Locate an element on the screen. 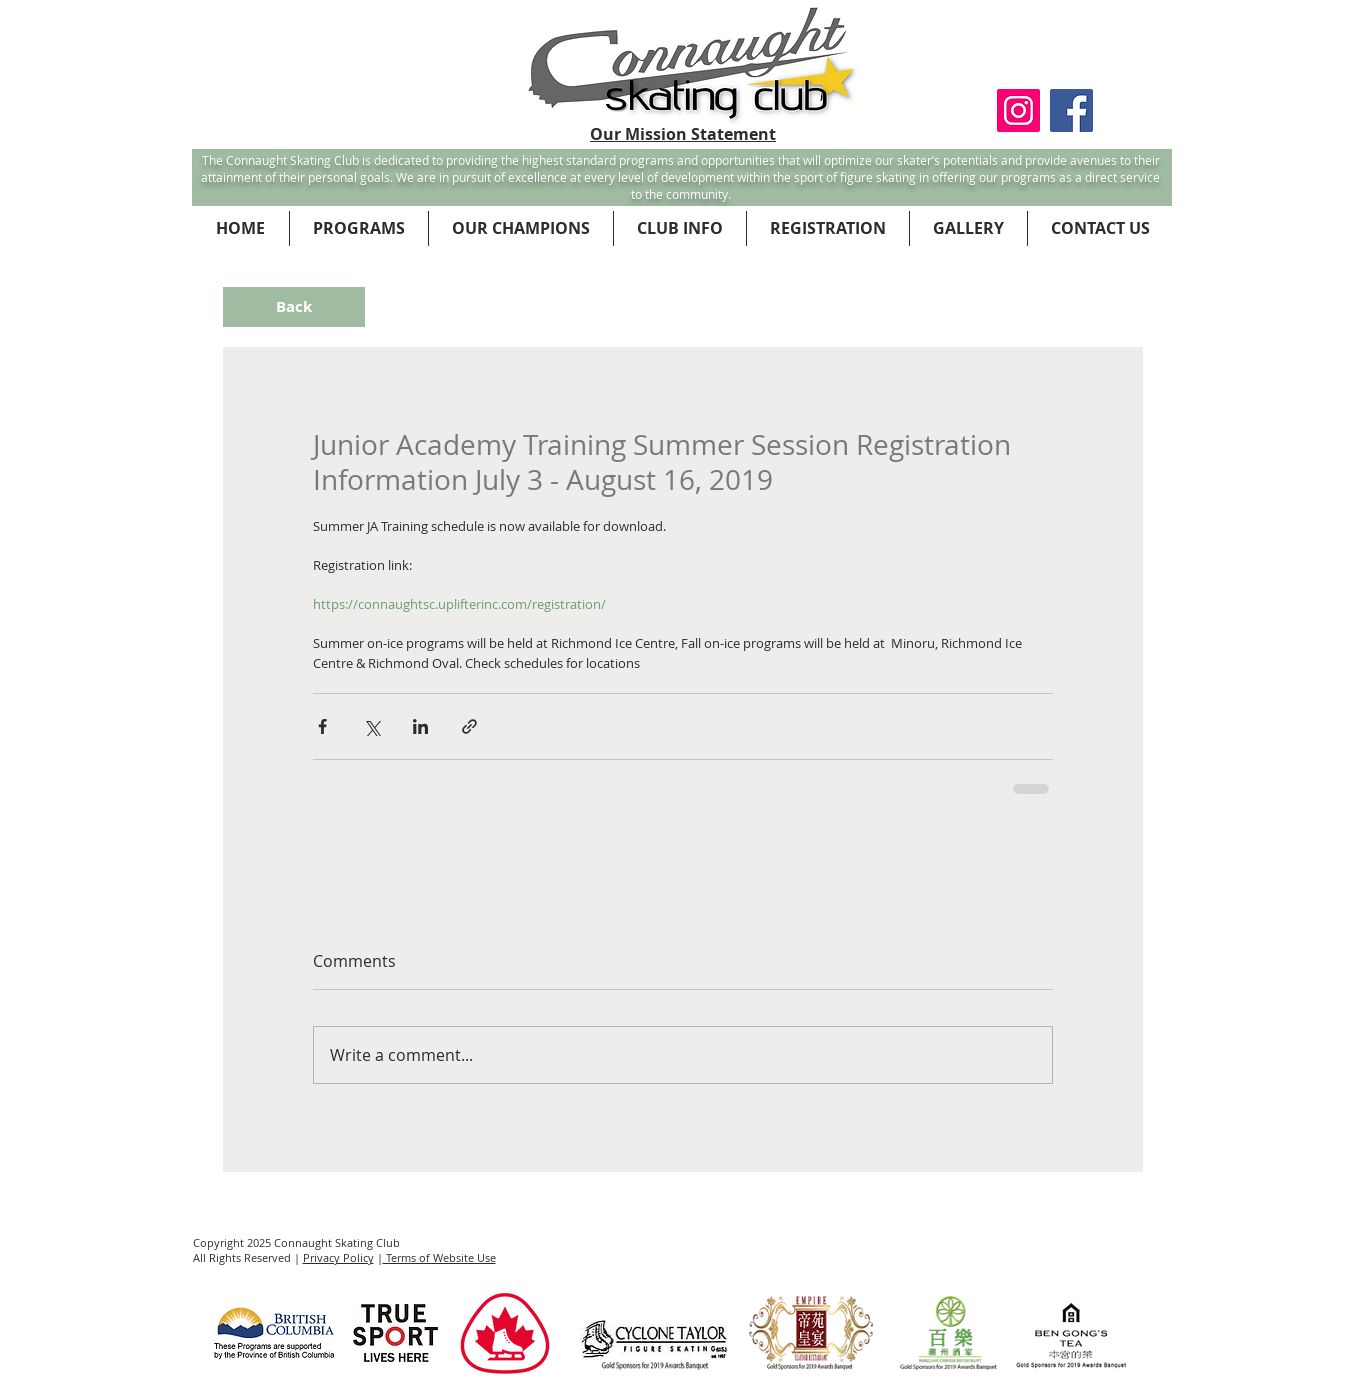  [Back] is located at coordinates (294, 307).